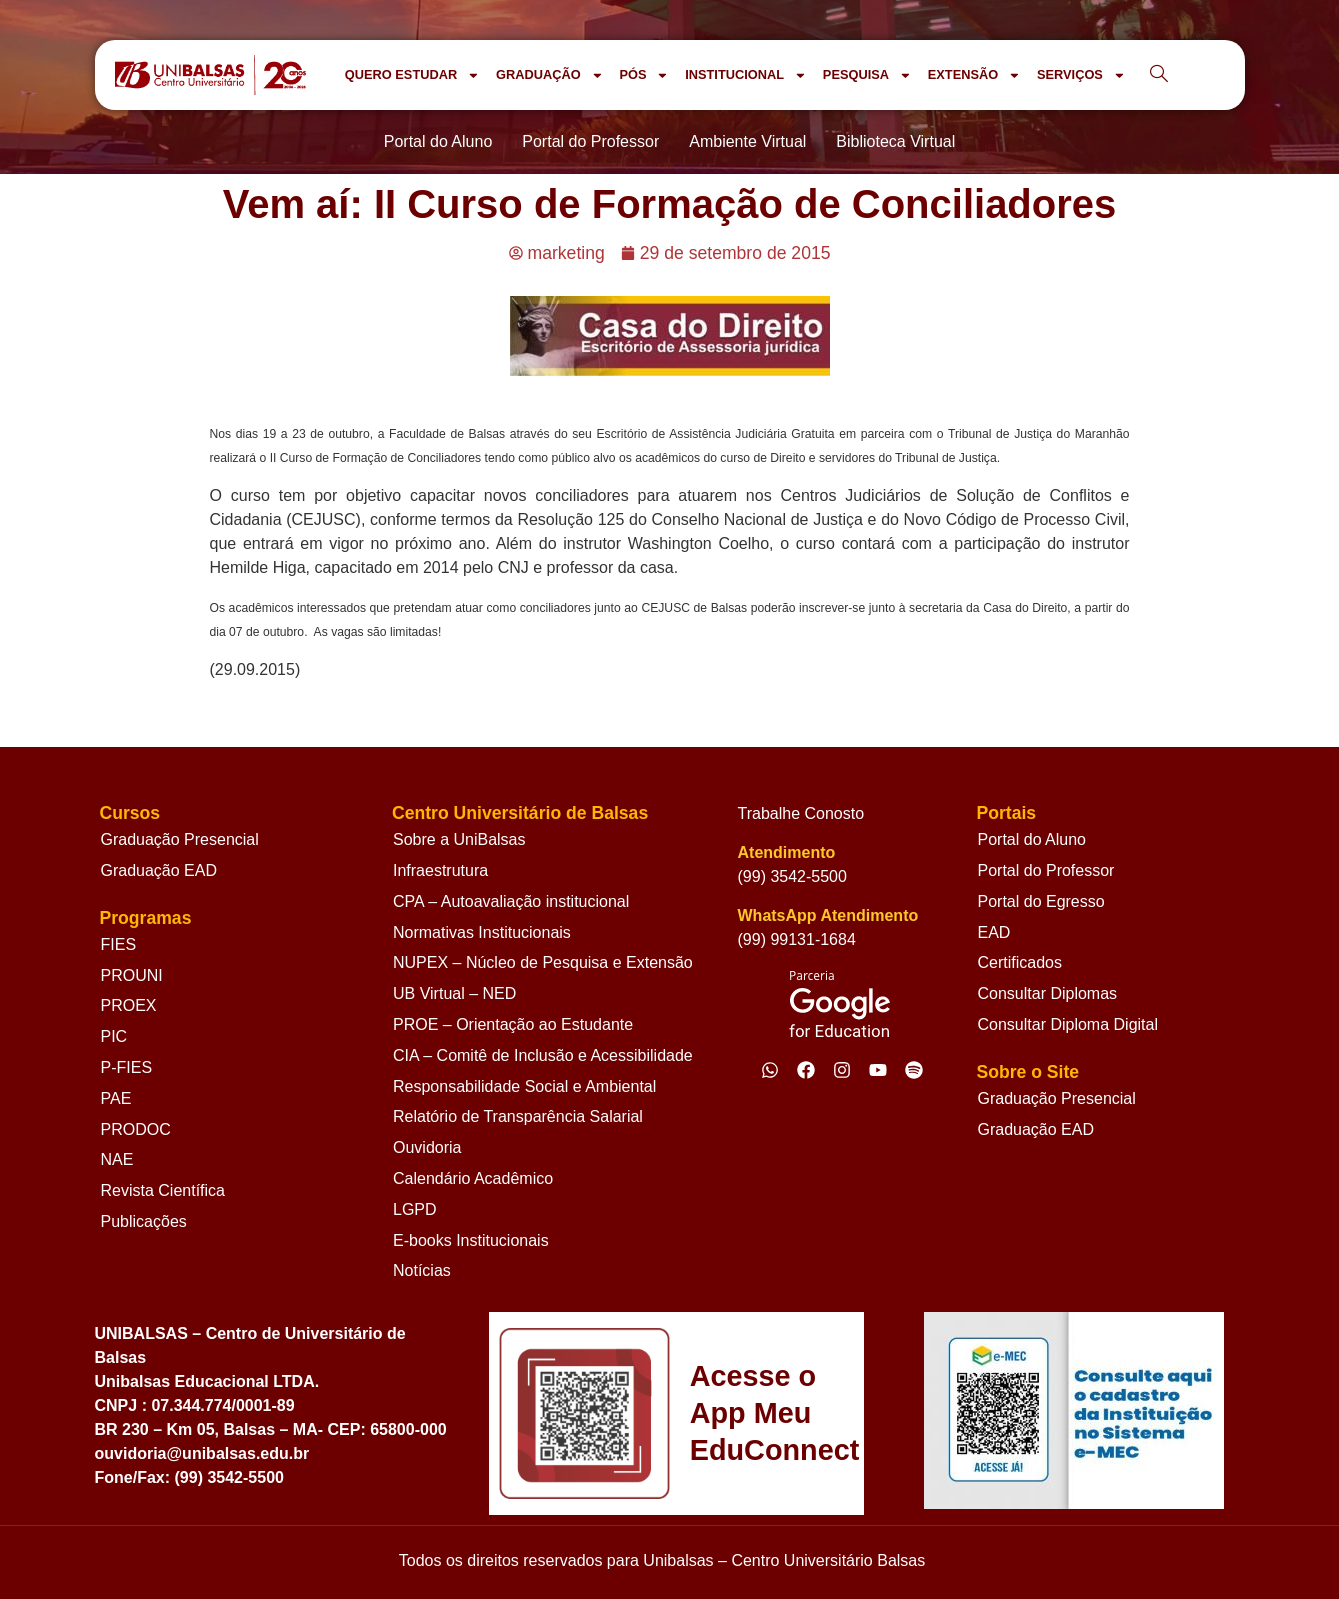  I want to click on Normativas Institucionais, so click(482, 932).